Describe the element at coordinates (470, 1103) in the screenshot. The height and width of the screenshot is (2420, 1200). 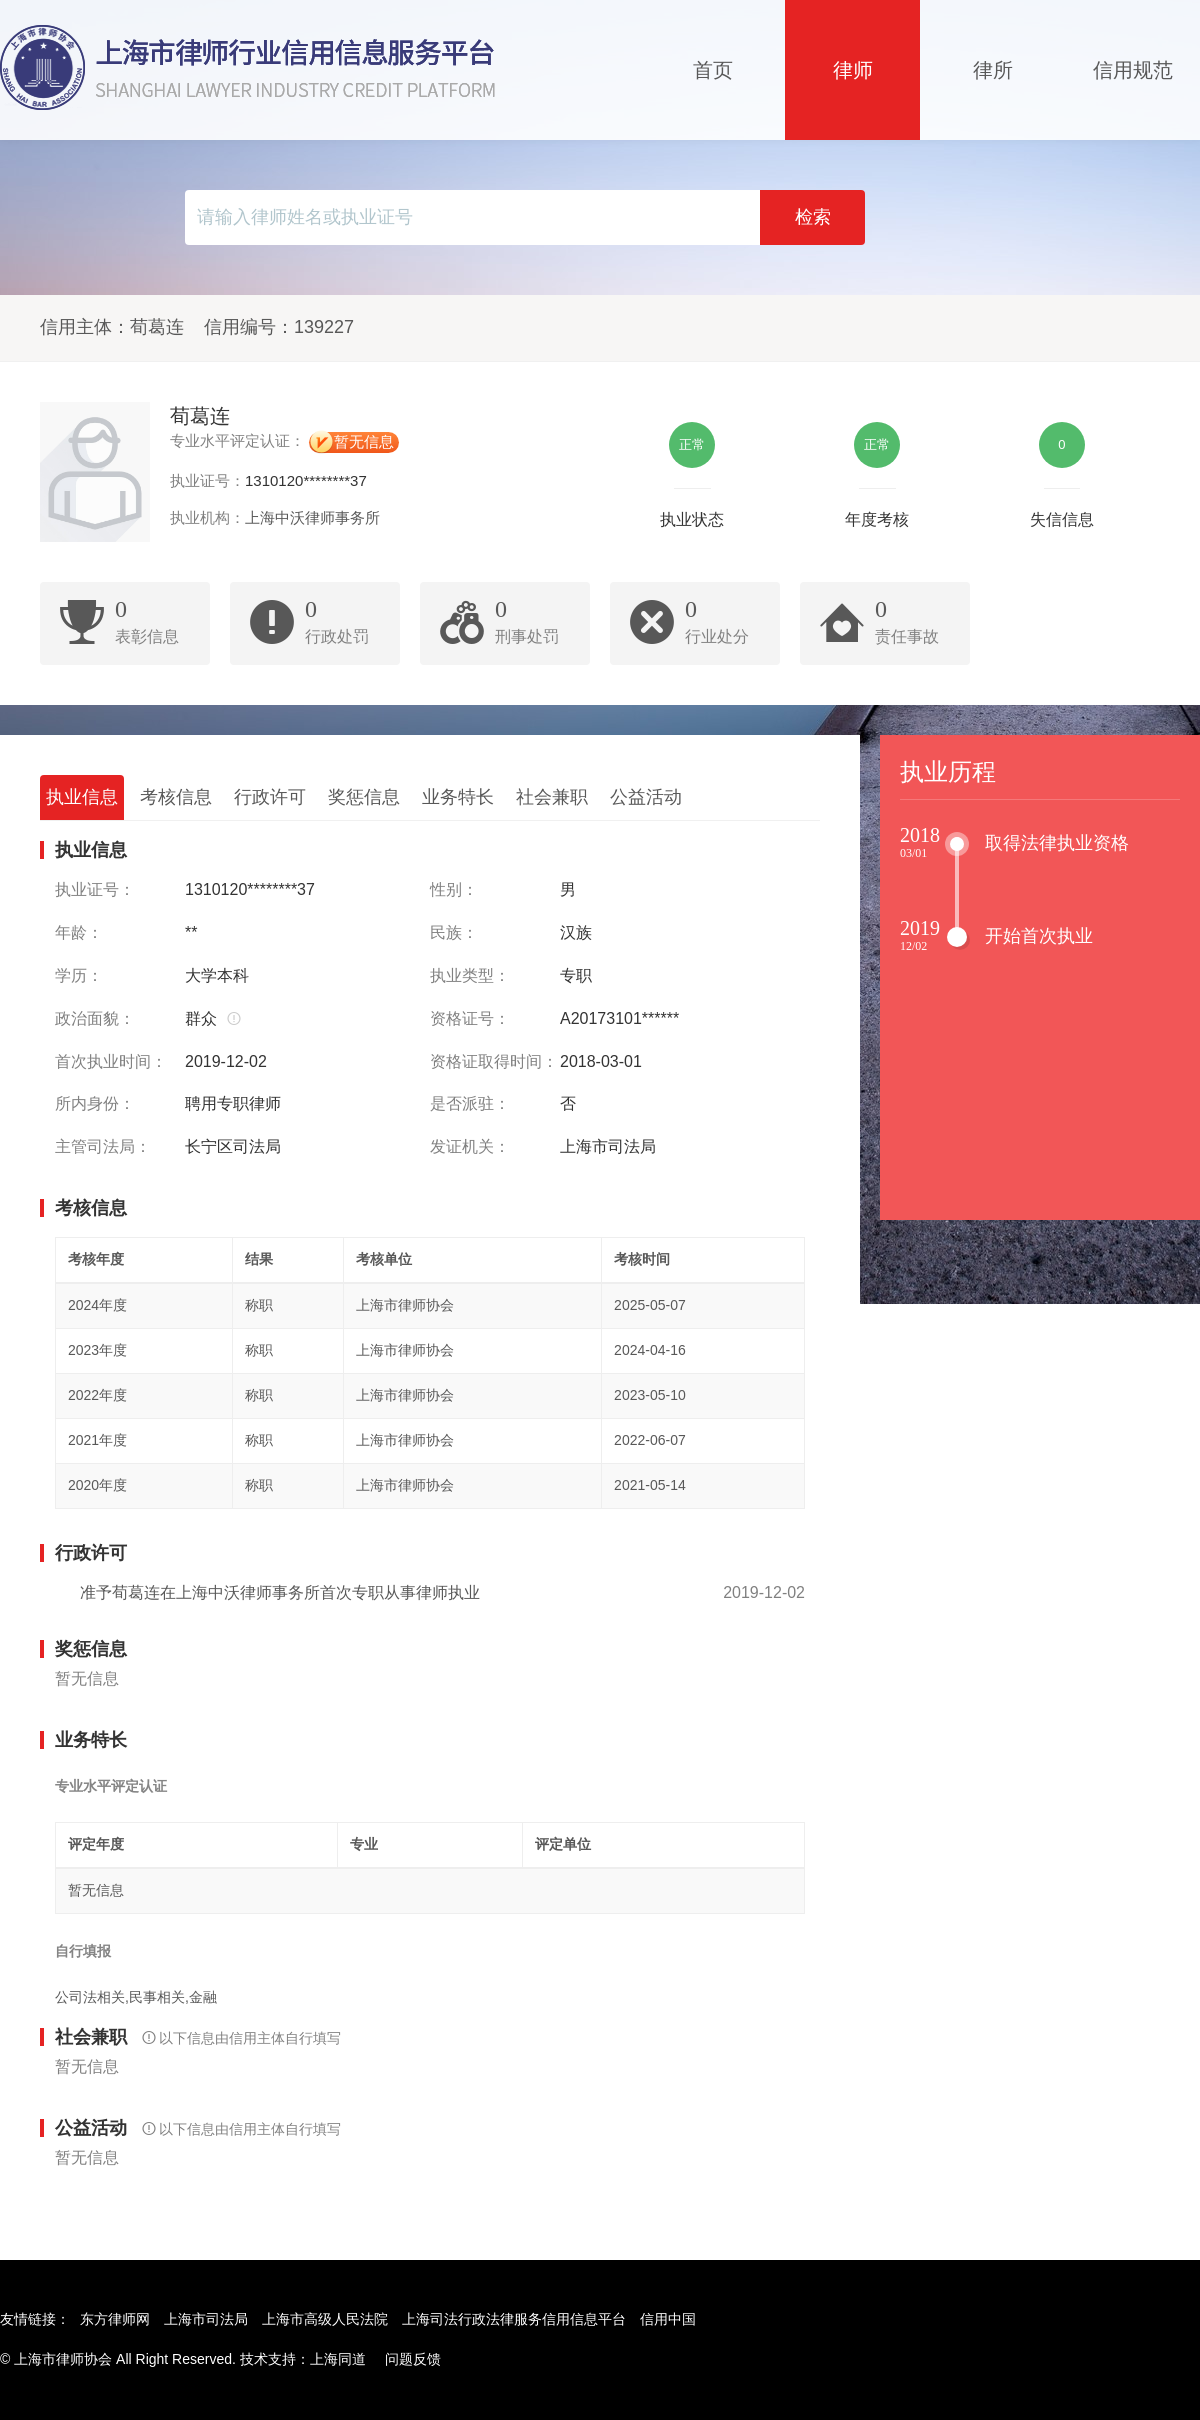
I see `是否派驻：` at that location.